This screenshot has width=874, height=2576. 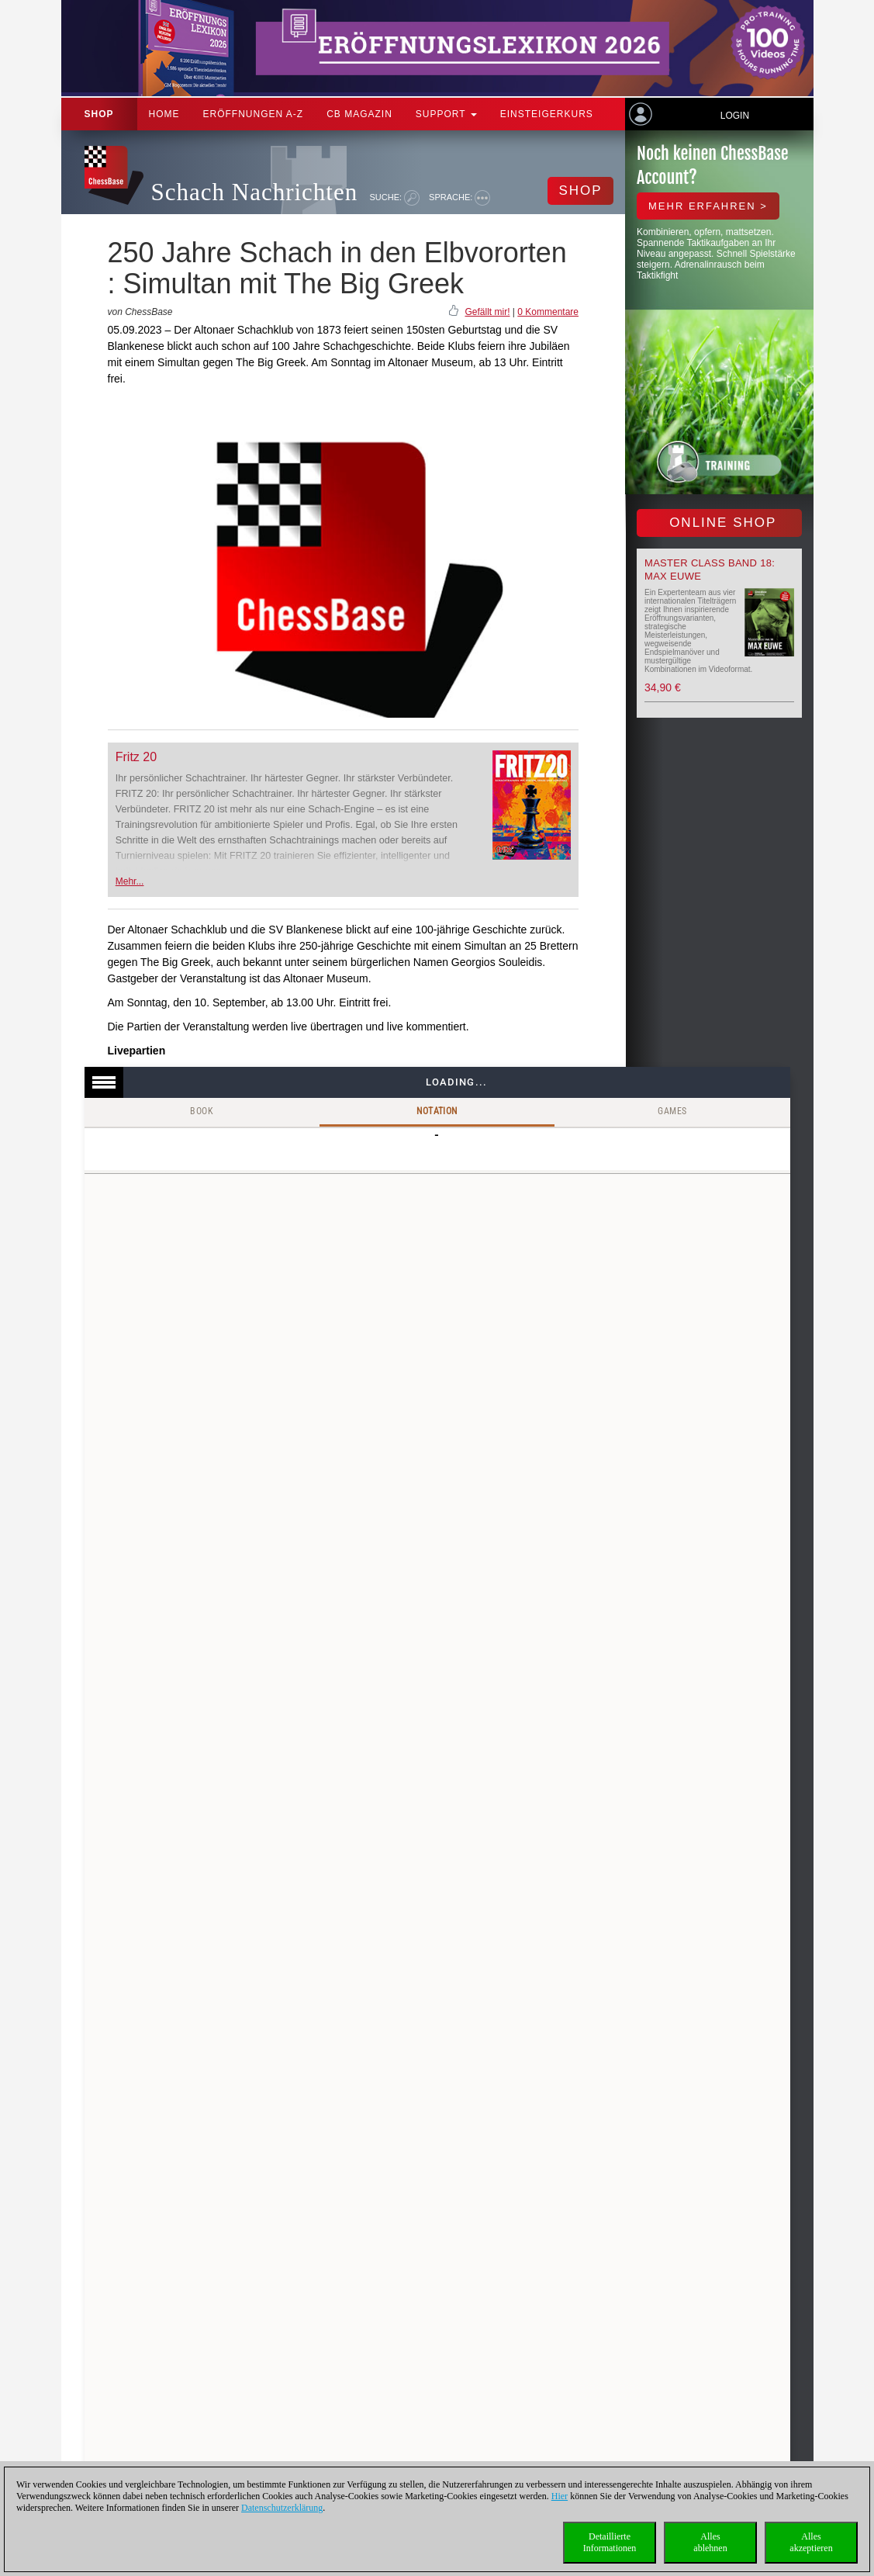 What do you see at coordinates (487, 311) in the screenshot?
I see `Gefällt mir!` at bounding box center [487, 311].